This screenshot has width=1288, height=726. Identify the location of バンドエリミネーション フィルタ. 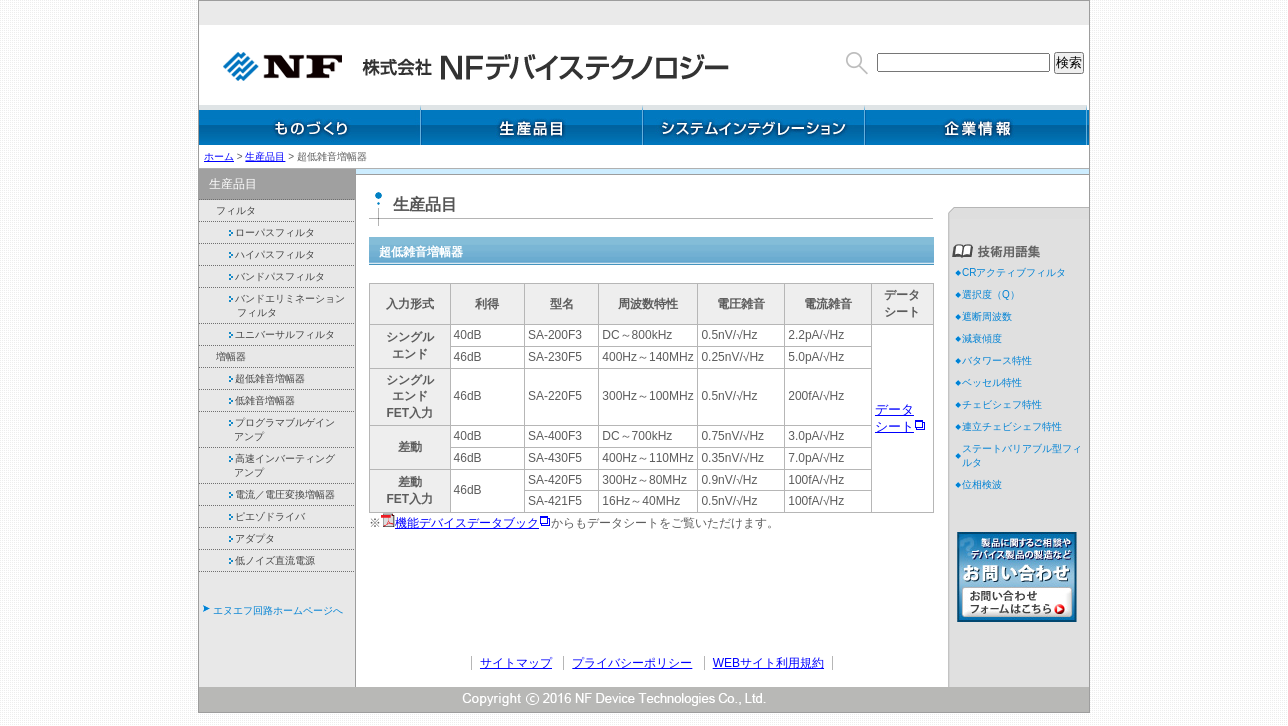
(284, 305).